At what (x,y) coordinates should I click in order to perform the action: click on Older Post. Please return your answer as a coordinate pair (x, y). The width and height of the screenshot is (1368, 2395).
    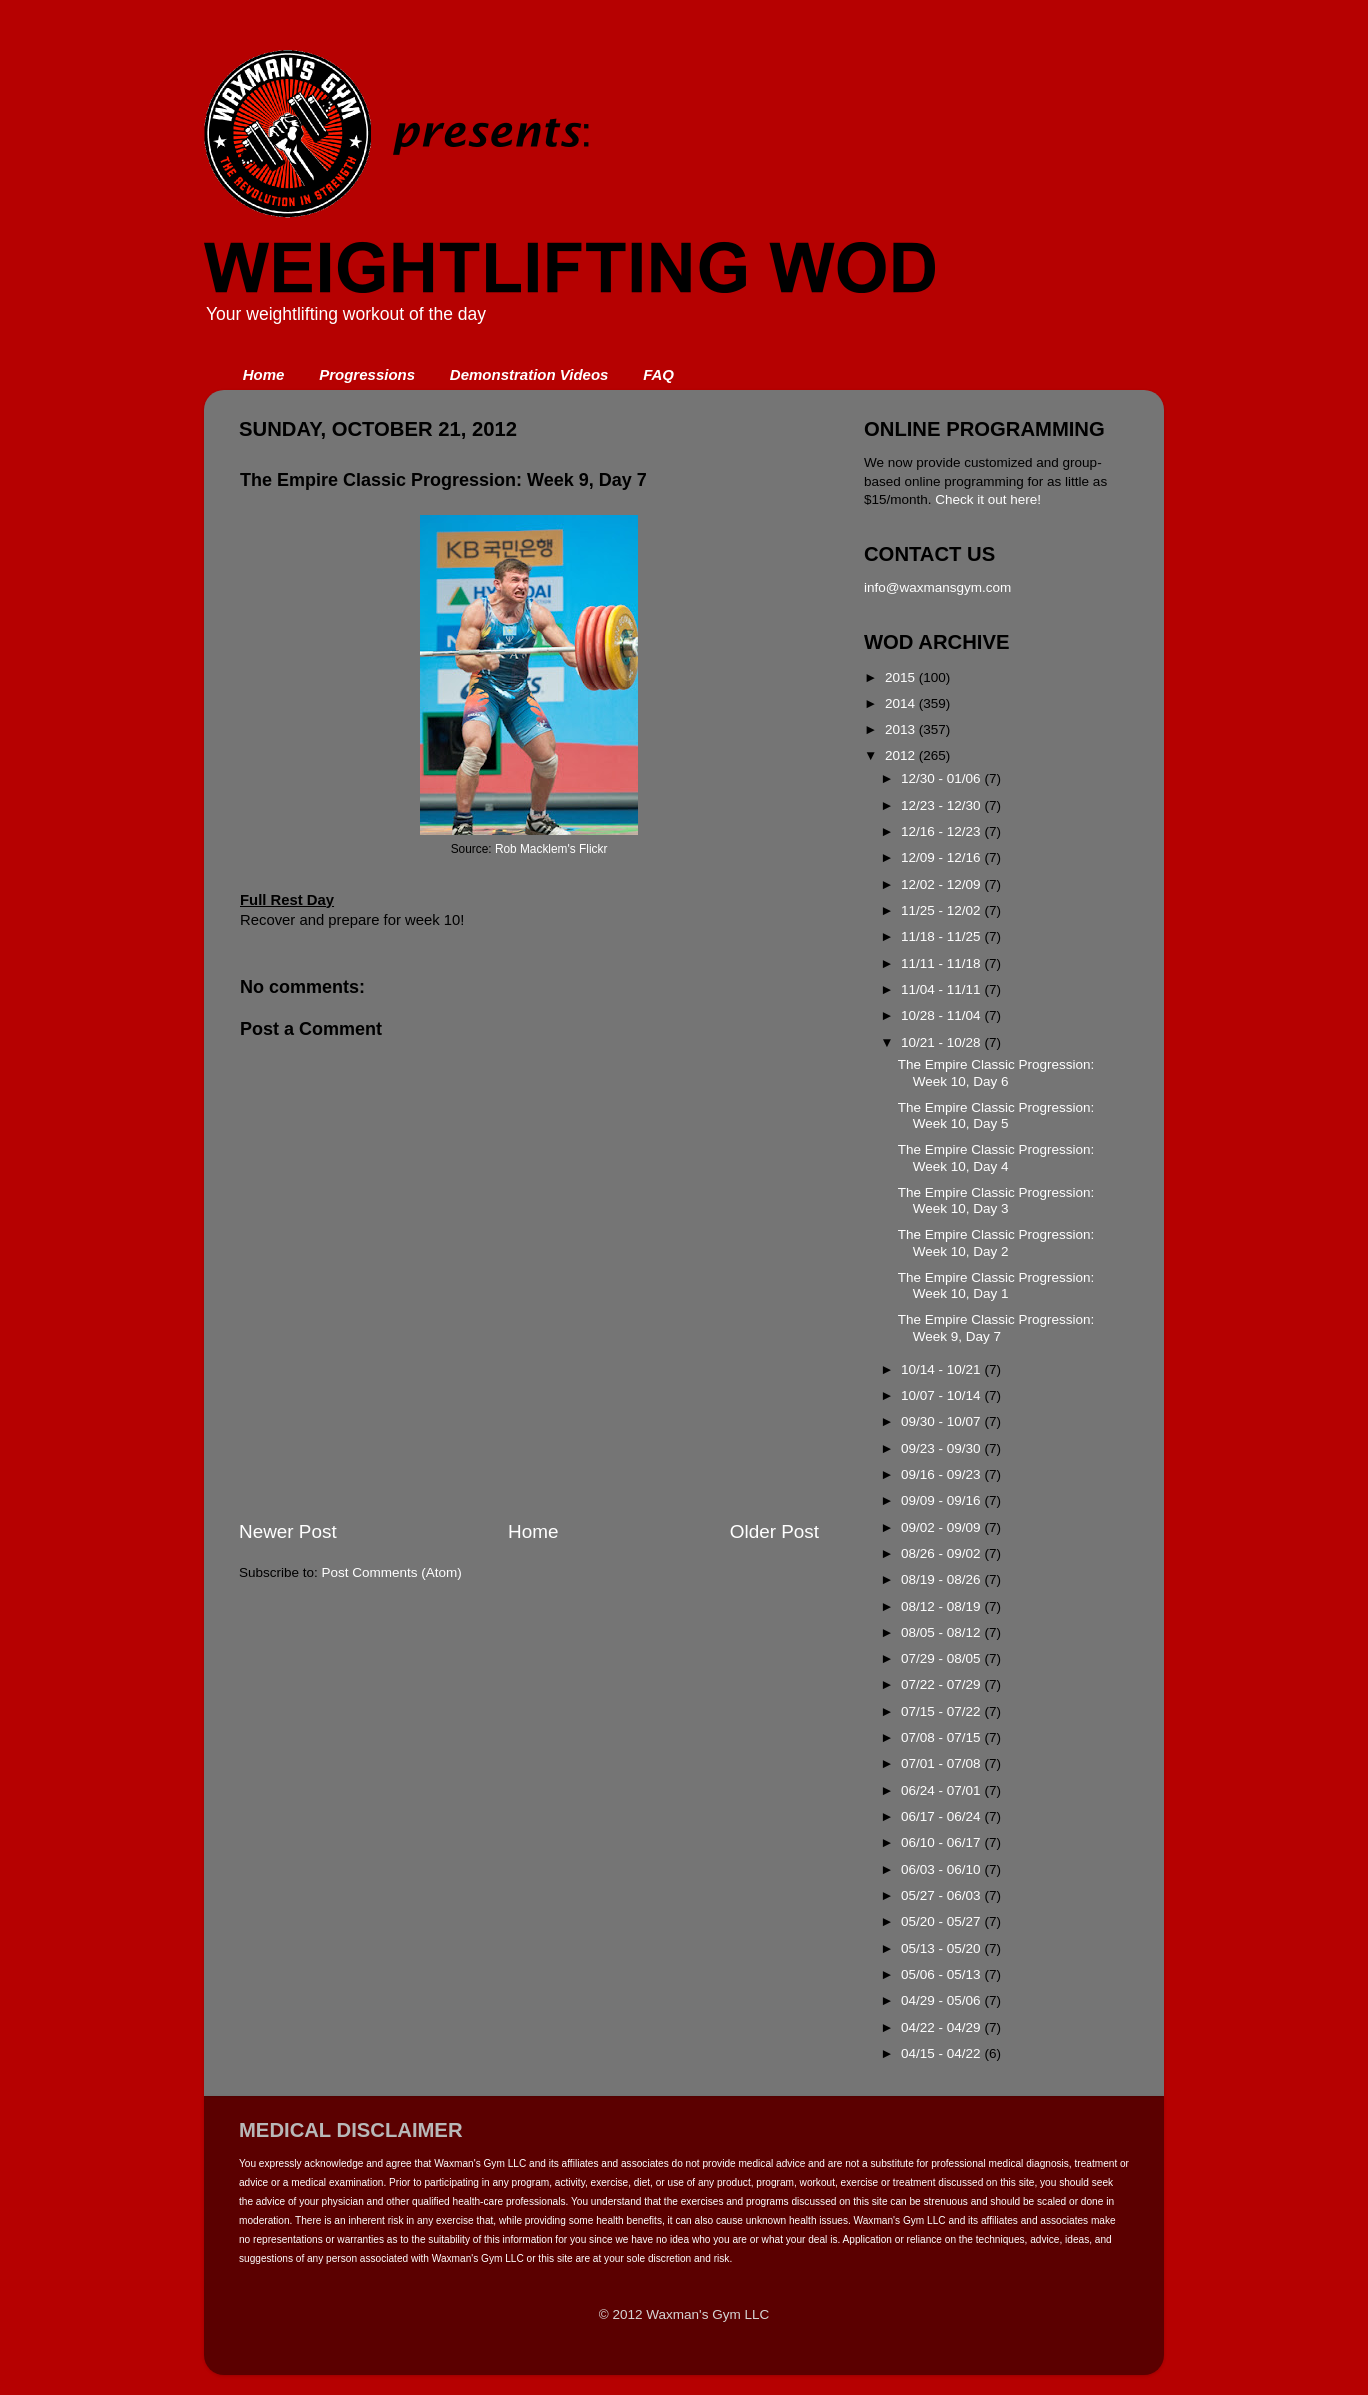
    Looking at the image, I should click on (774, 1531).